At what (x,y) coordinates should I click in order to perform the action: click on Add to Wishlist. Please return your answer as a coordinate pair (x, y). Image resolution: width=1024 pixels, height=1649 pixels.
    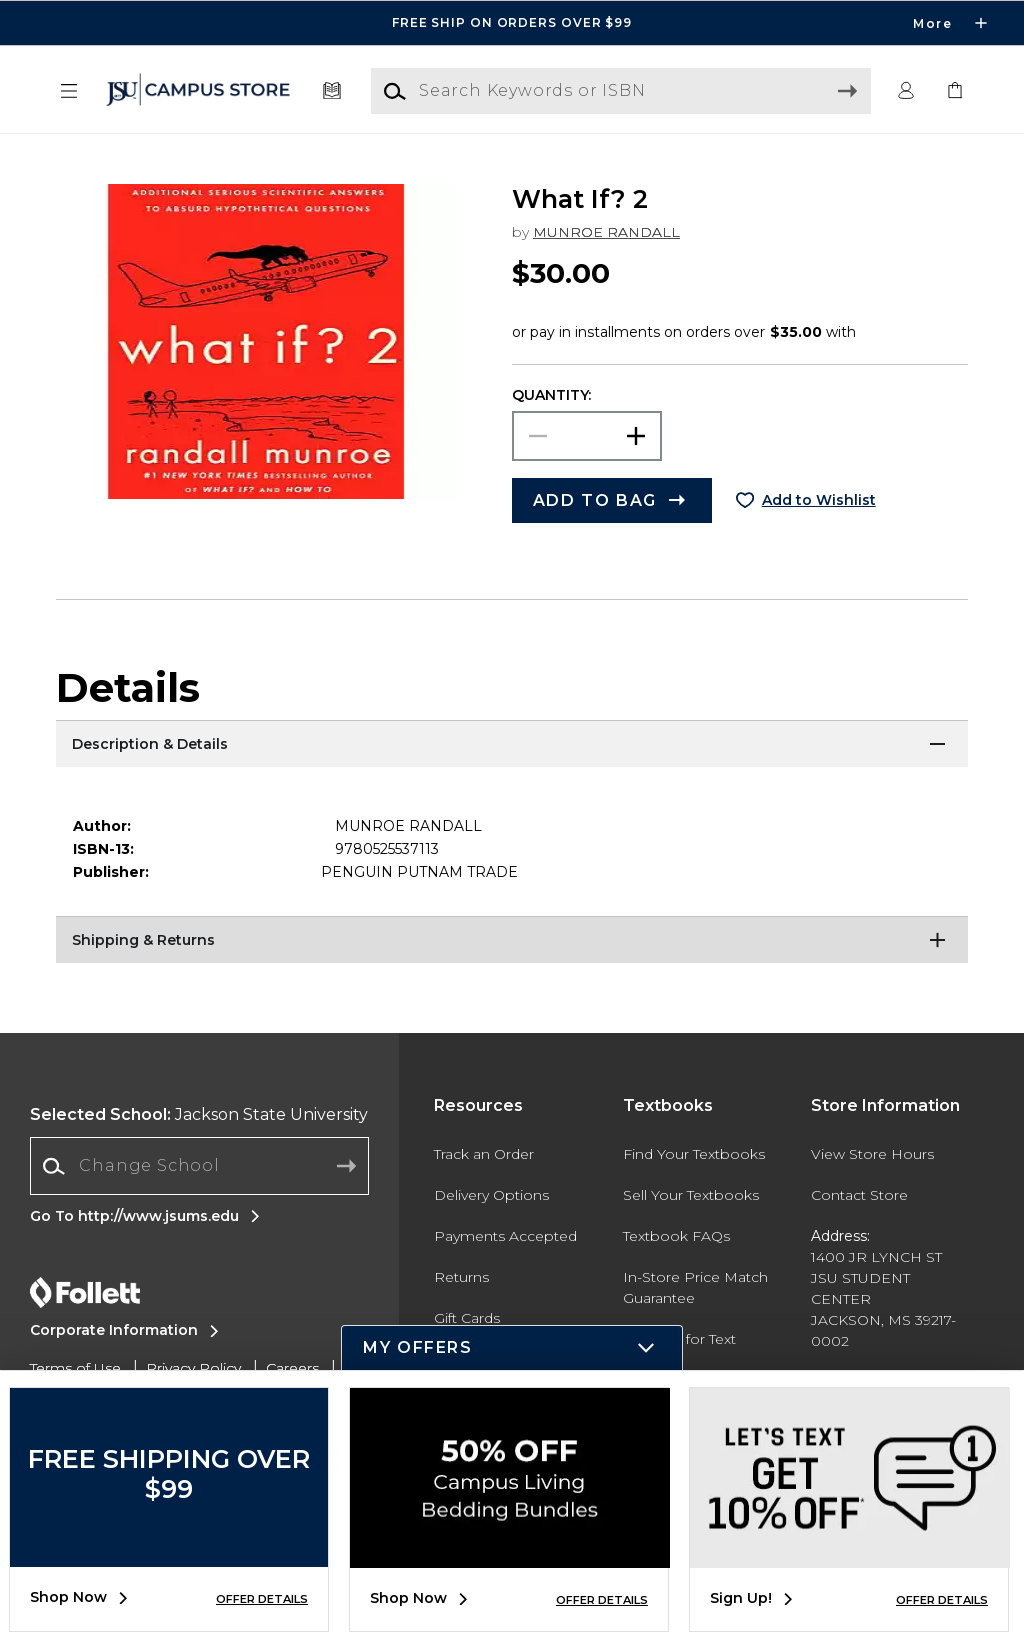
    Looking at the image, I should click on (819, 500).